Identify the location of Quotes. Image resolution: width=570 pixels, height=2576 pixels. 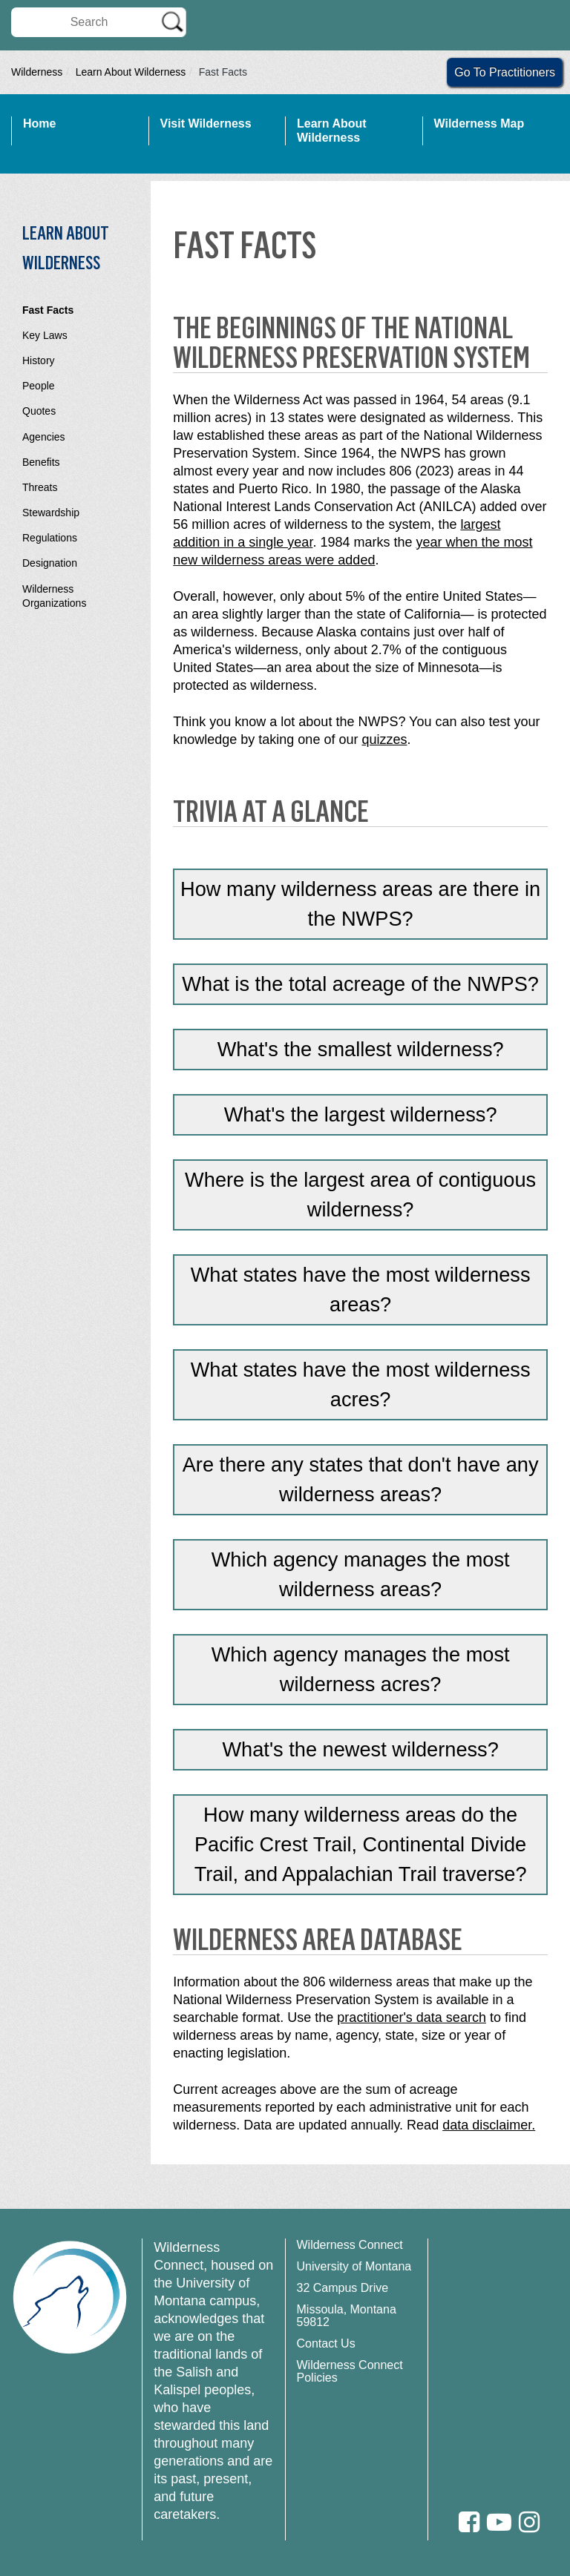
(39, 411).